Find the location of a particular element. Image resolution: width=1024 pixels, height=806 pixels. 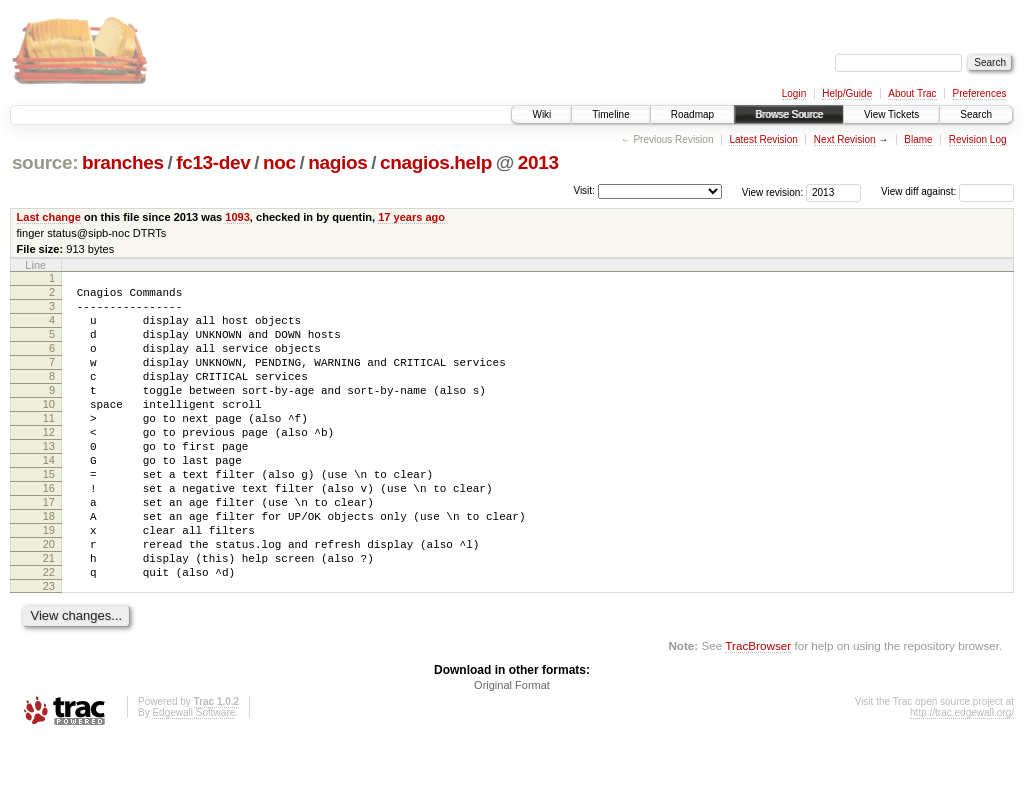

nagios is located at coordinates (337, 162).